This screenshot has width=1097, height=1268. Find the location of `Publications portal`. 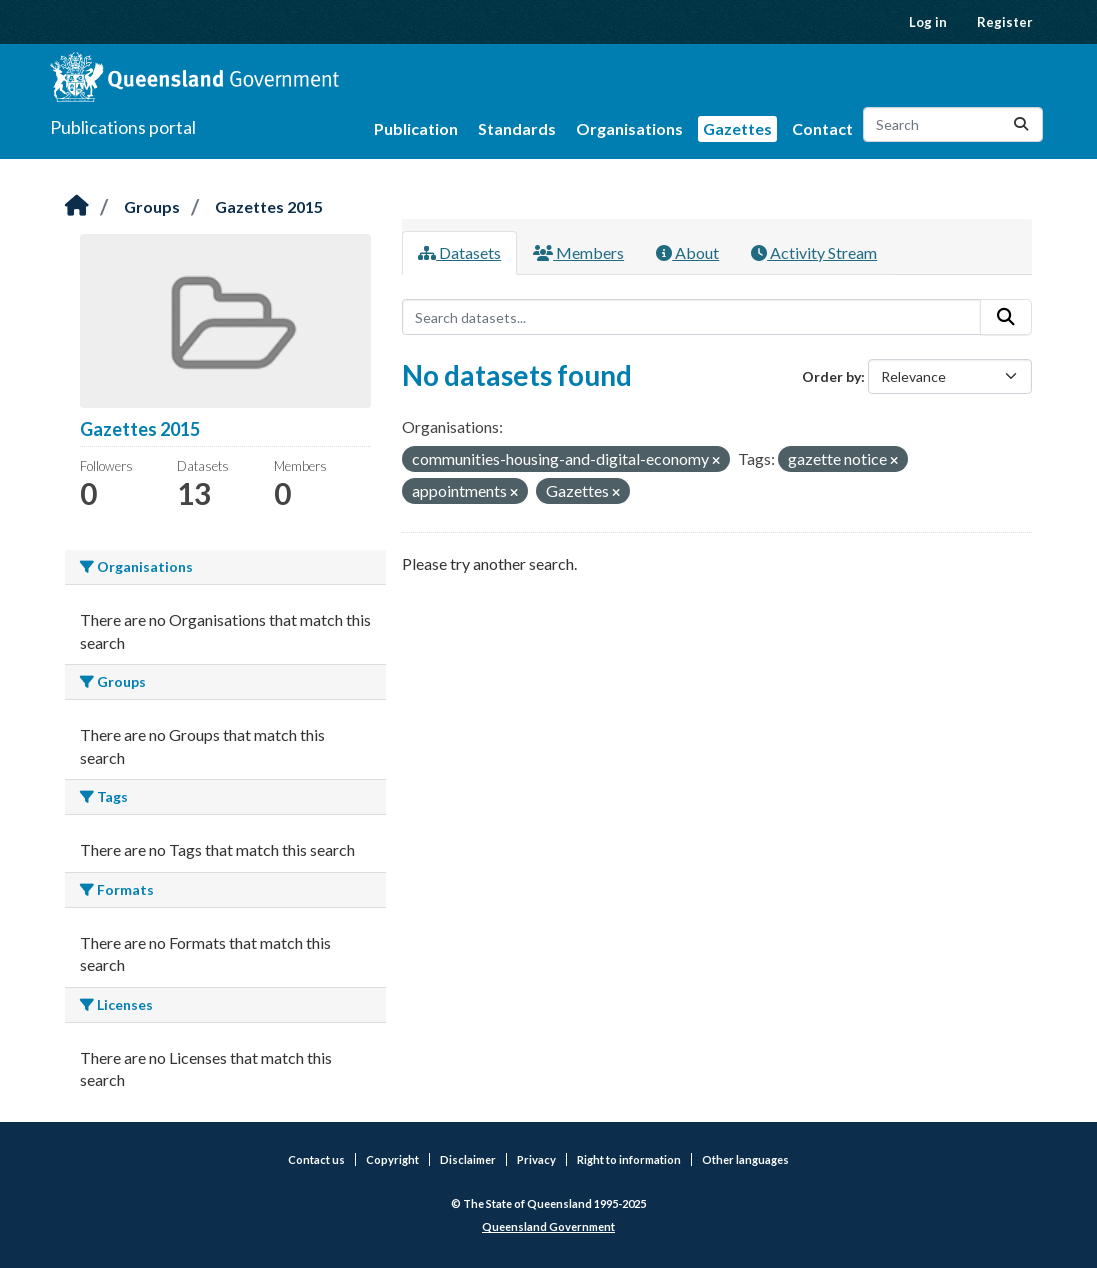

Publications portal is located at coordinates (123, 127).